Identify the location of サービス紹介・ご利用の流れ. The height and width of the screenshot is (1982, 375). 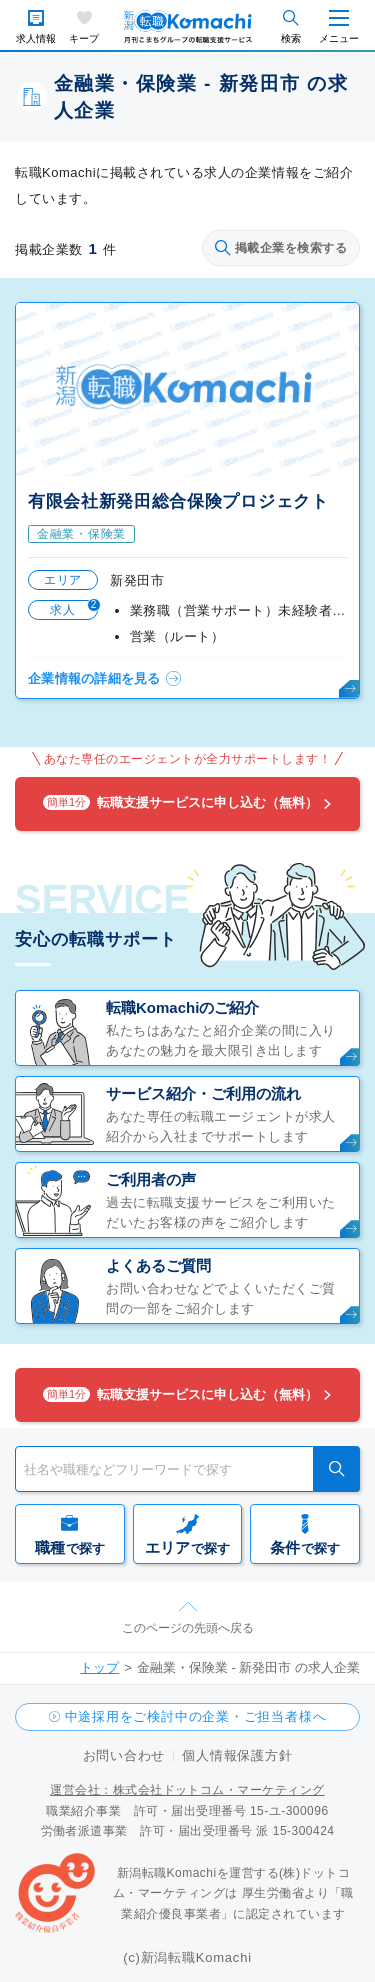
(203, 1093).